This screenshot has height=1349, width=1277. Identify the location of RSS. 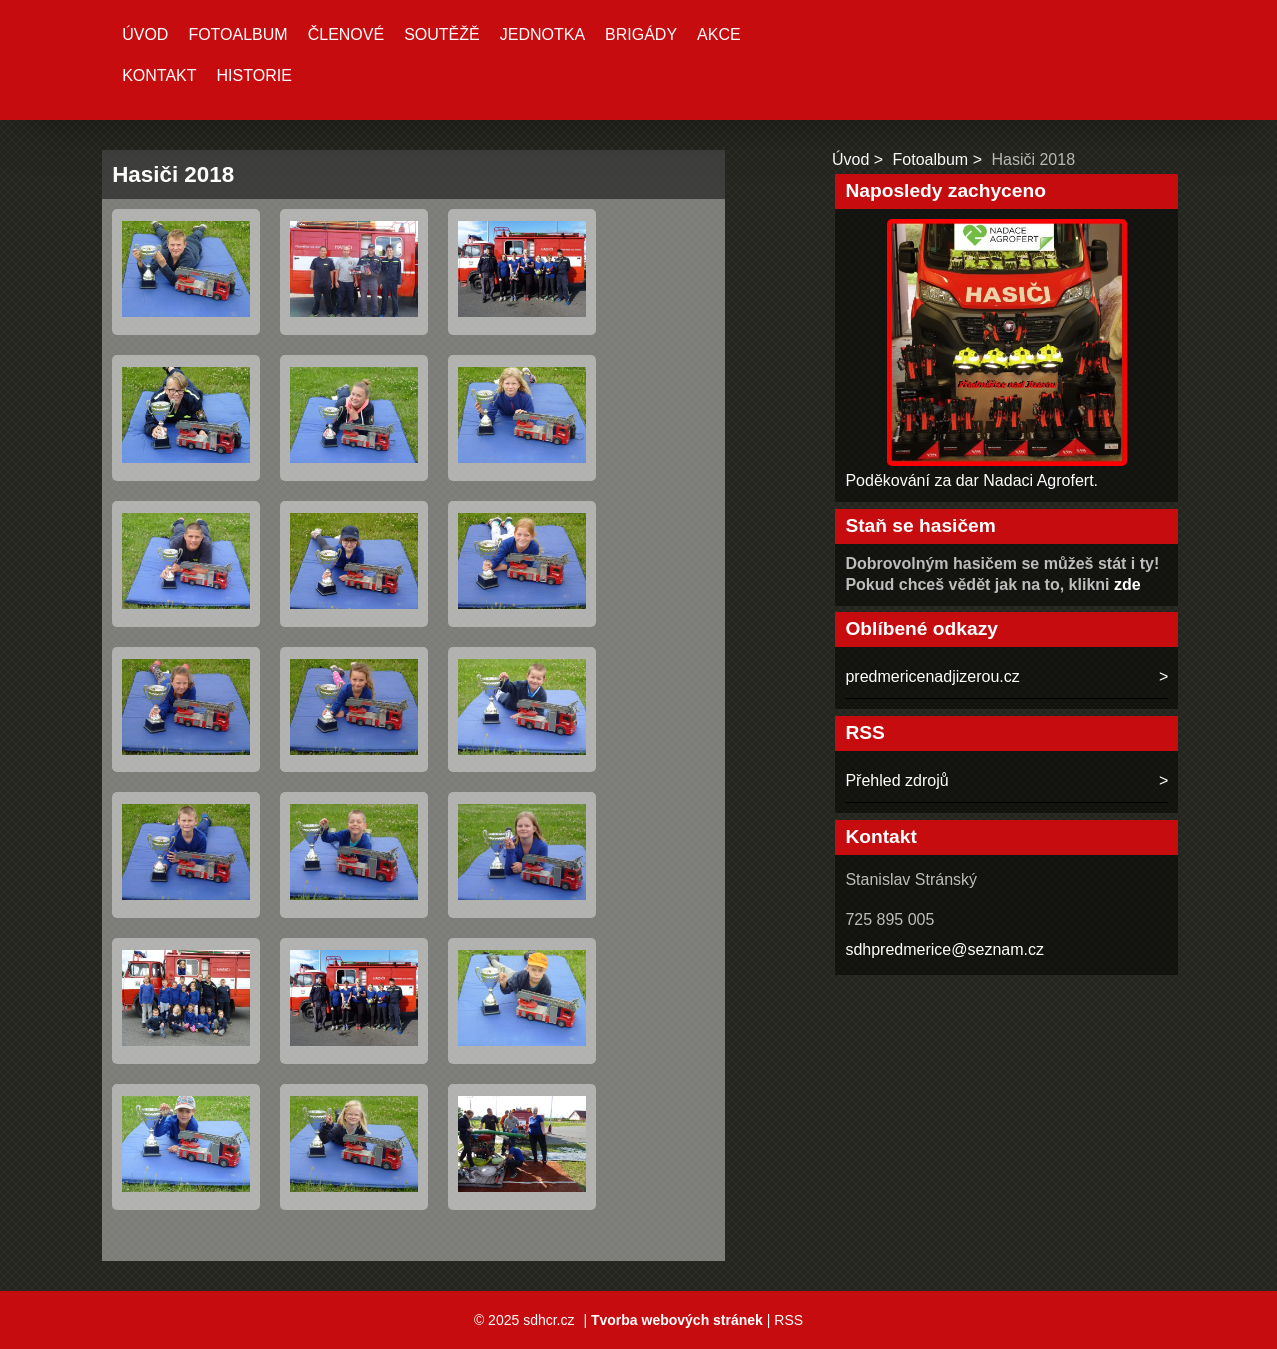
(788, 1320).